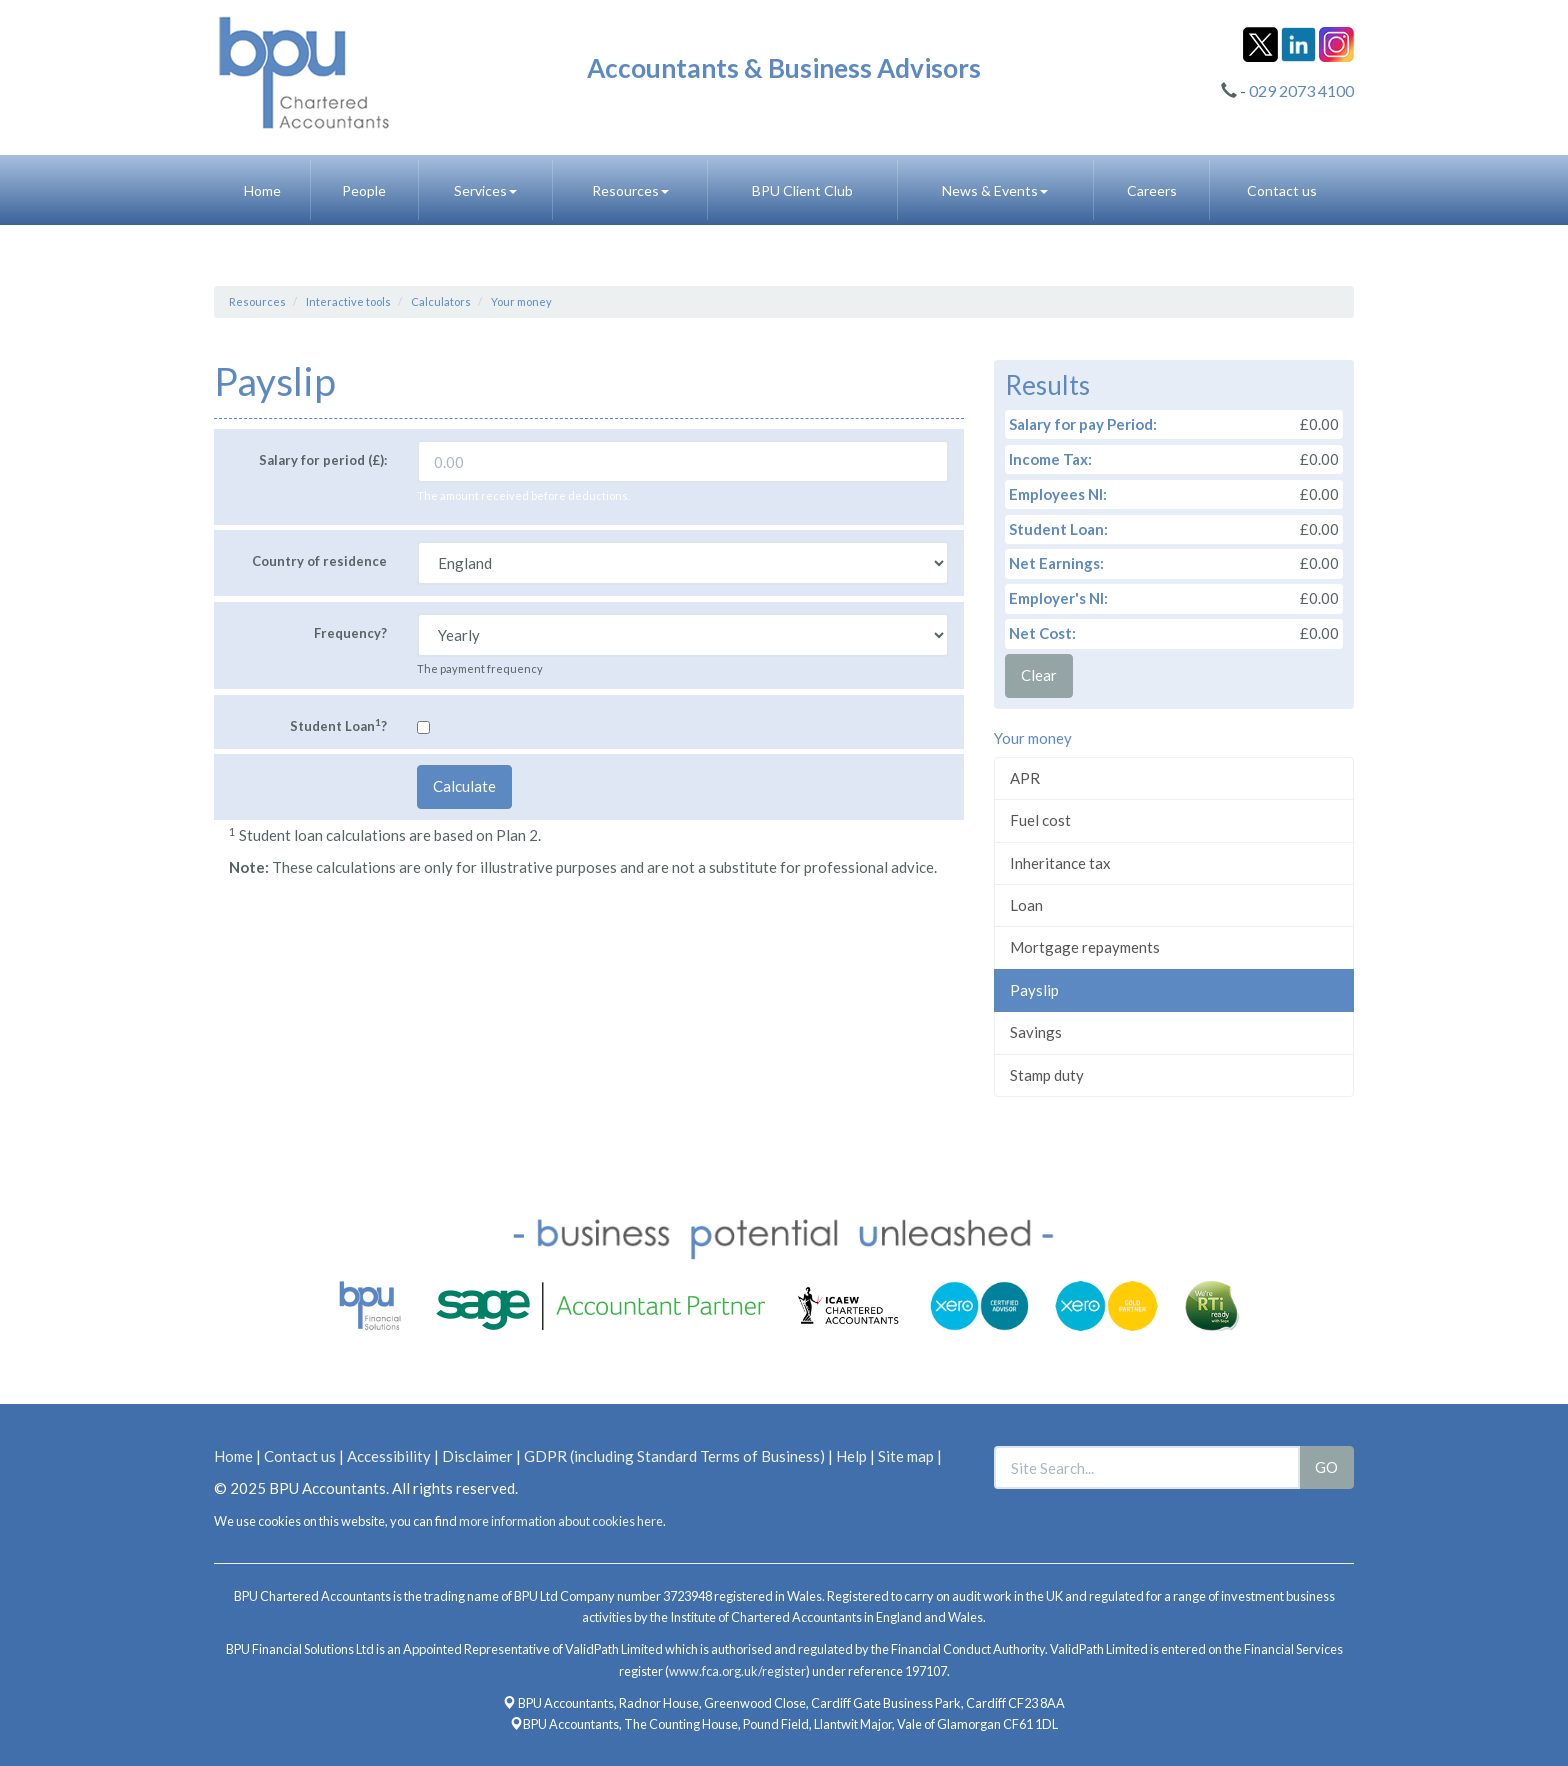  I want to click on www.fca.org.uk/register, so click(737, 1671).